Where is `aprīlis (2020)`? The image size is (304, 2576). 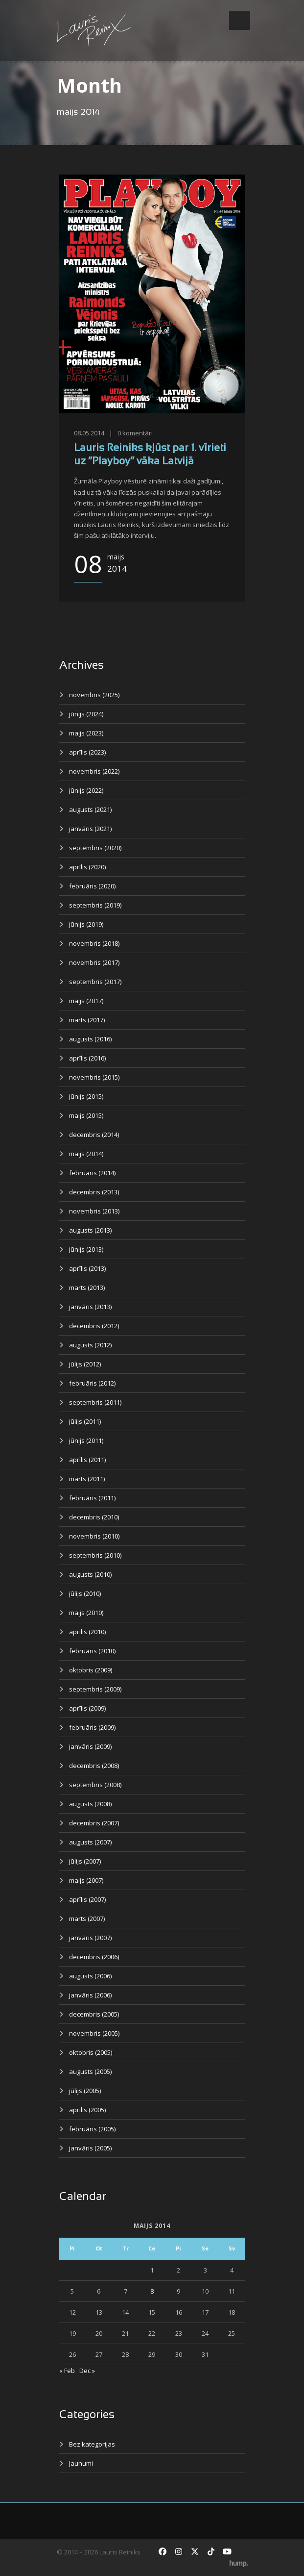
aprīlis (2020) is located at coordinates (87, 866).